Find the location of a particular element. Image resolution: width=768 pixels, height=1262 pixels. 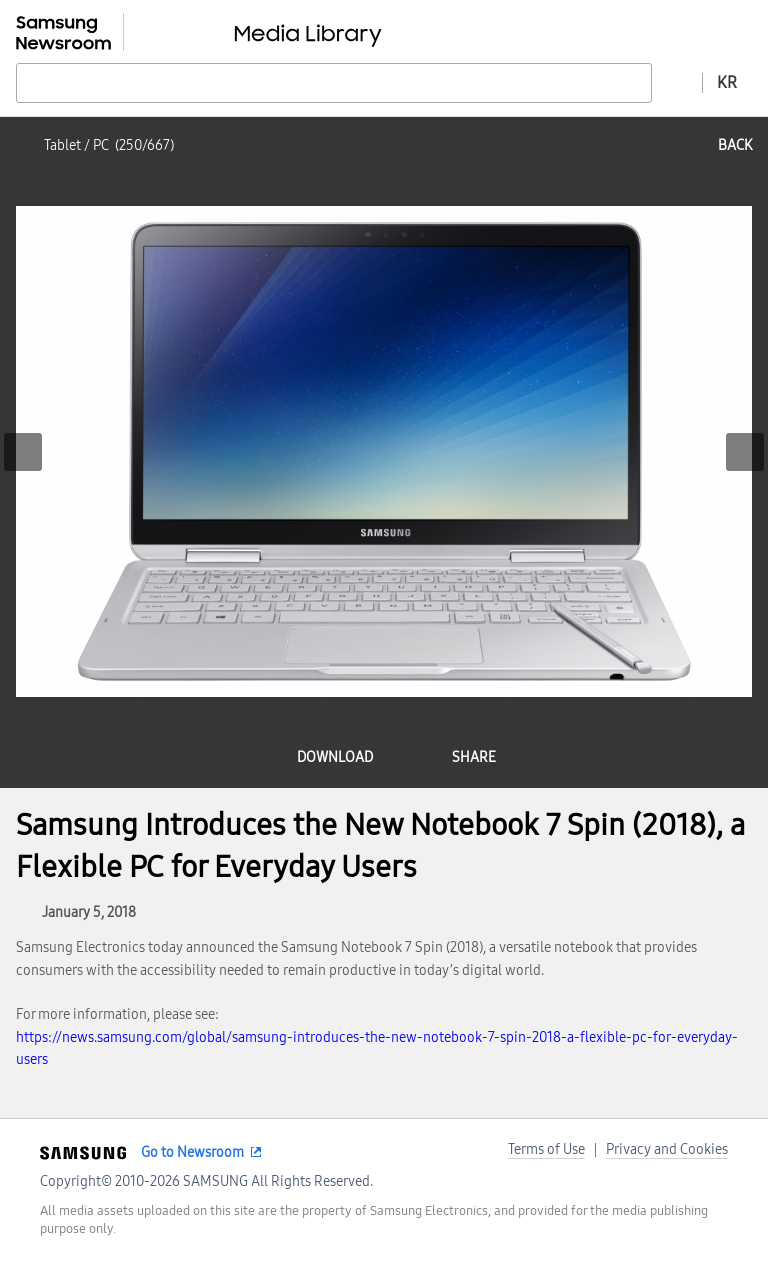

Terms of Use is located at coordinates (546, 1149).